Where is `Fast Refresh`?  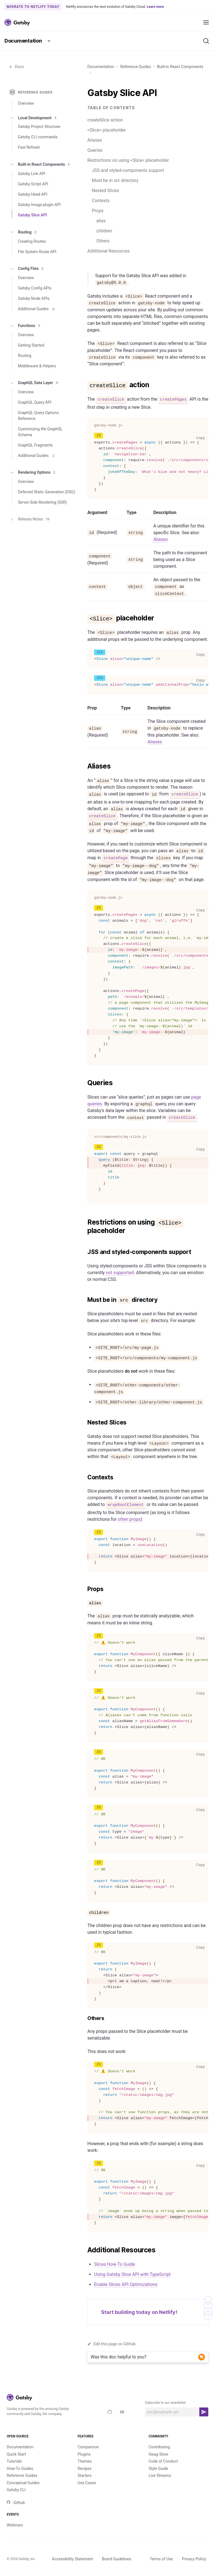
Fast Refresh is located at coordinates (29, 147).